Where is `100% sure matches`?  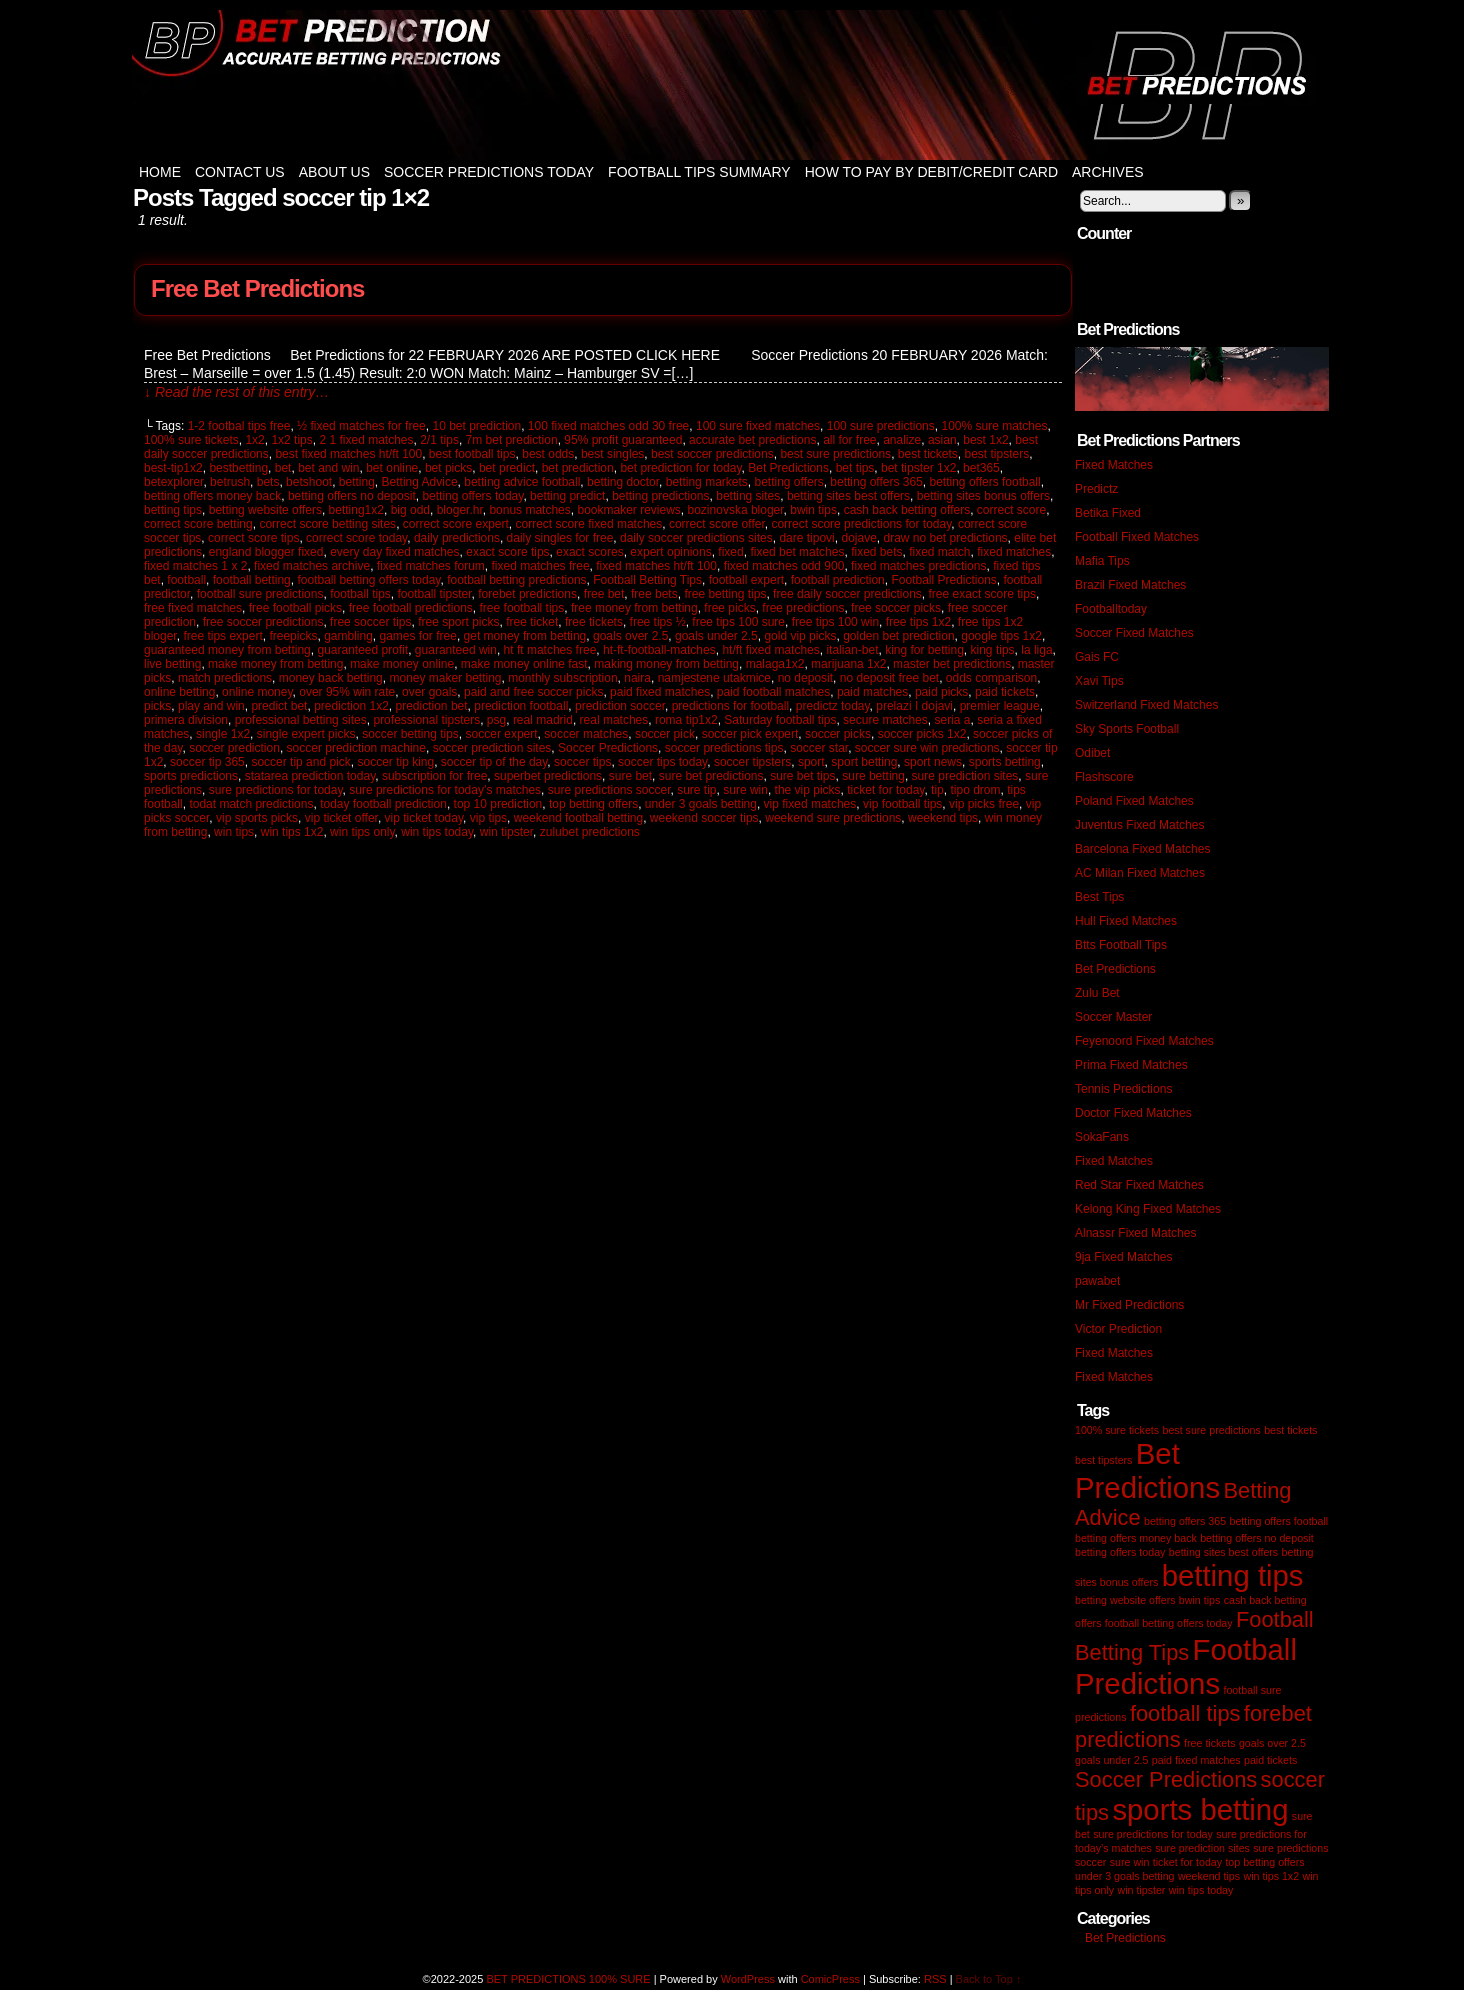 100% sure matches is located at coordinates (994, 426).